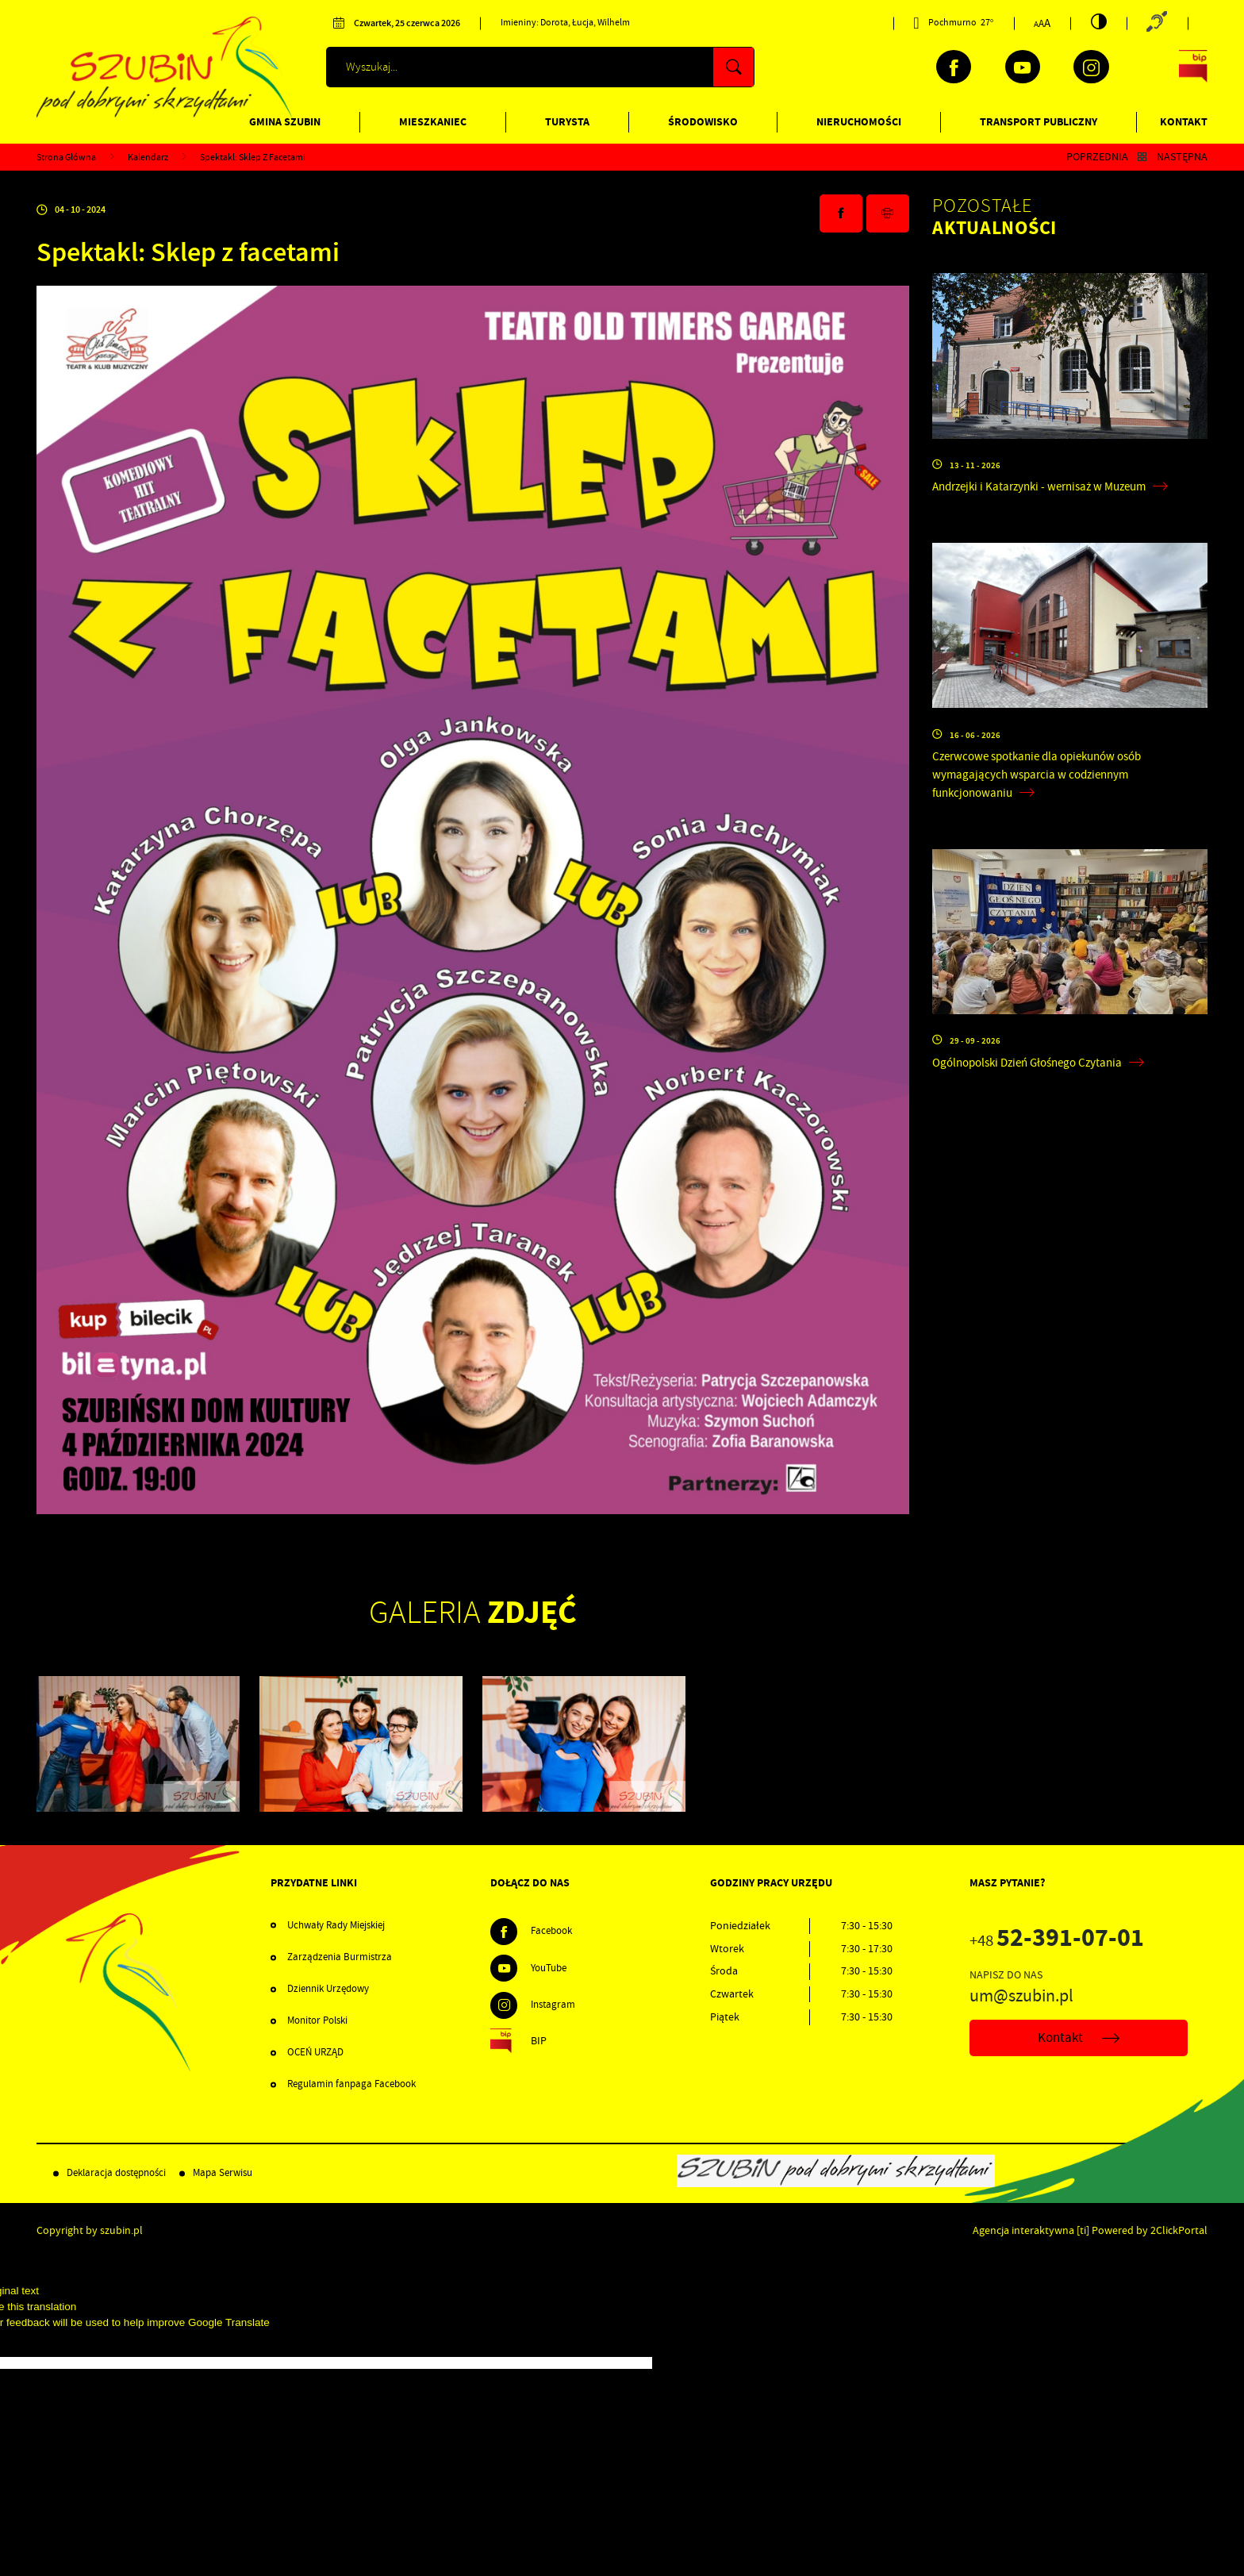  I want to click on Mieszkaniec, so click(432, 121).